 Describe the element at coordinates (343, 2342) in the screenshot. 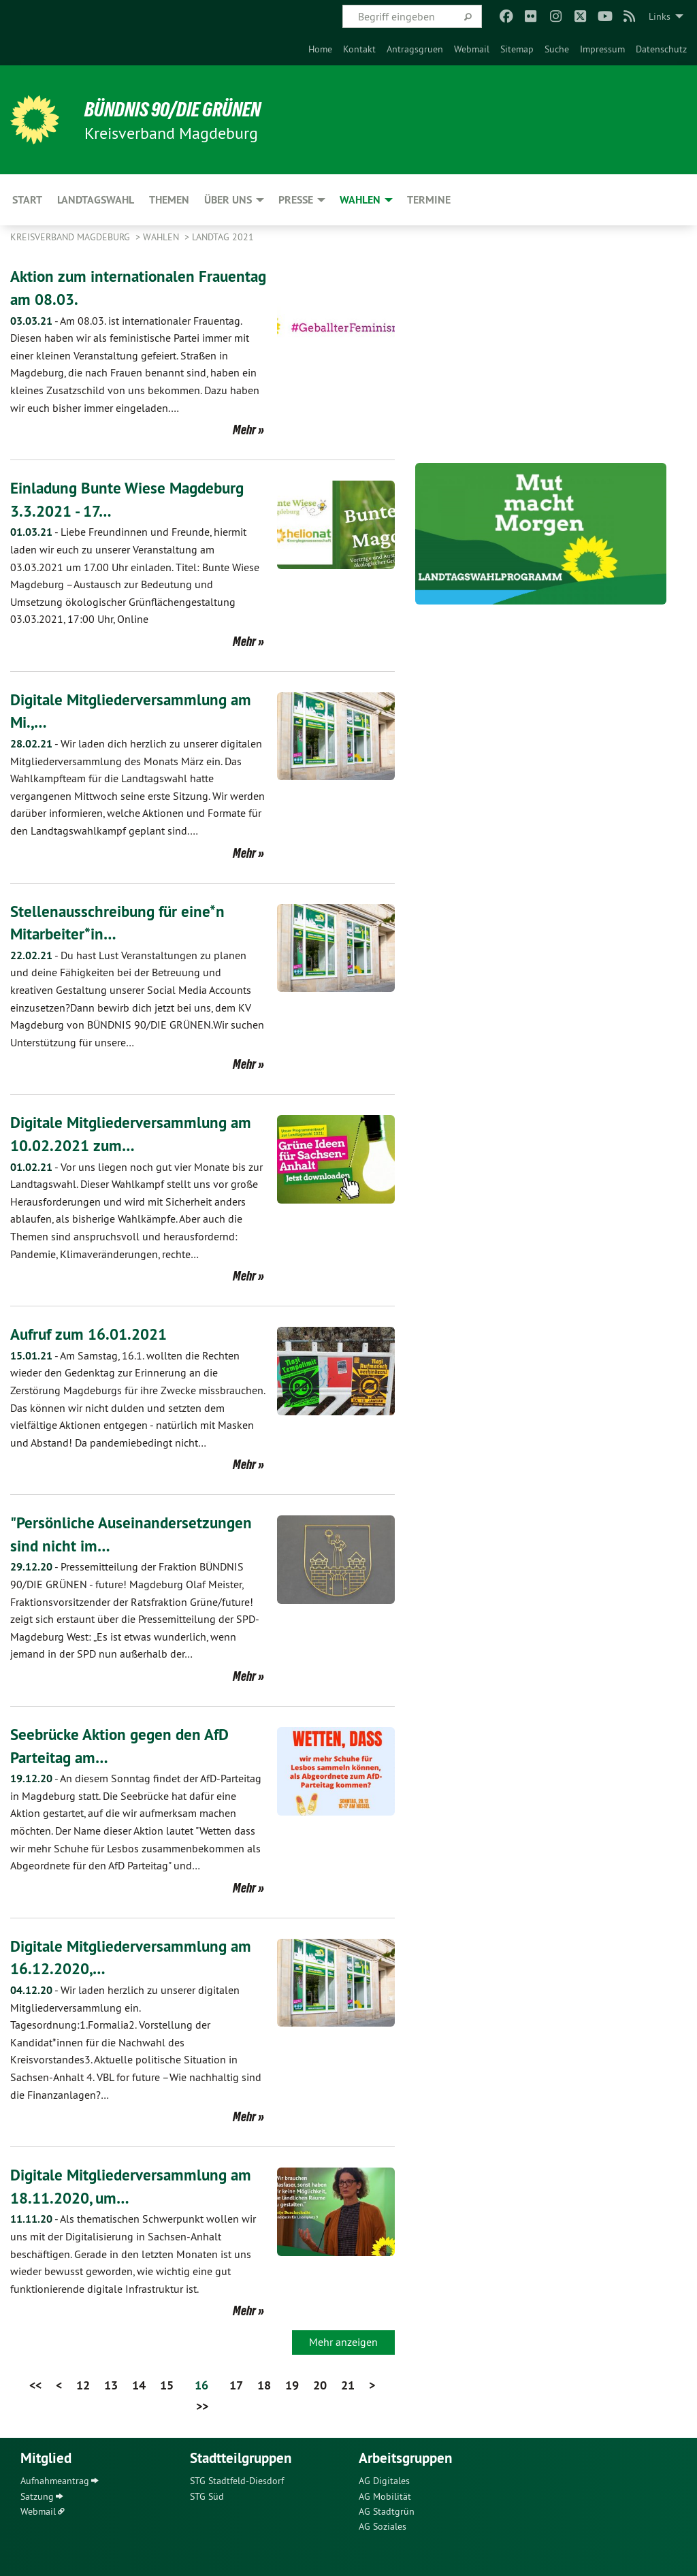

I see `Mehr anzeigen` at that location.